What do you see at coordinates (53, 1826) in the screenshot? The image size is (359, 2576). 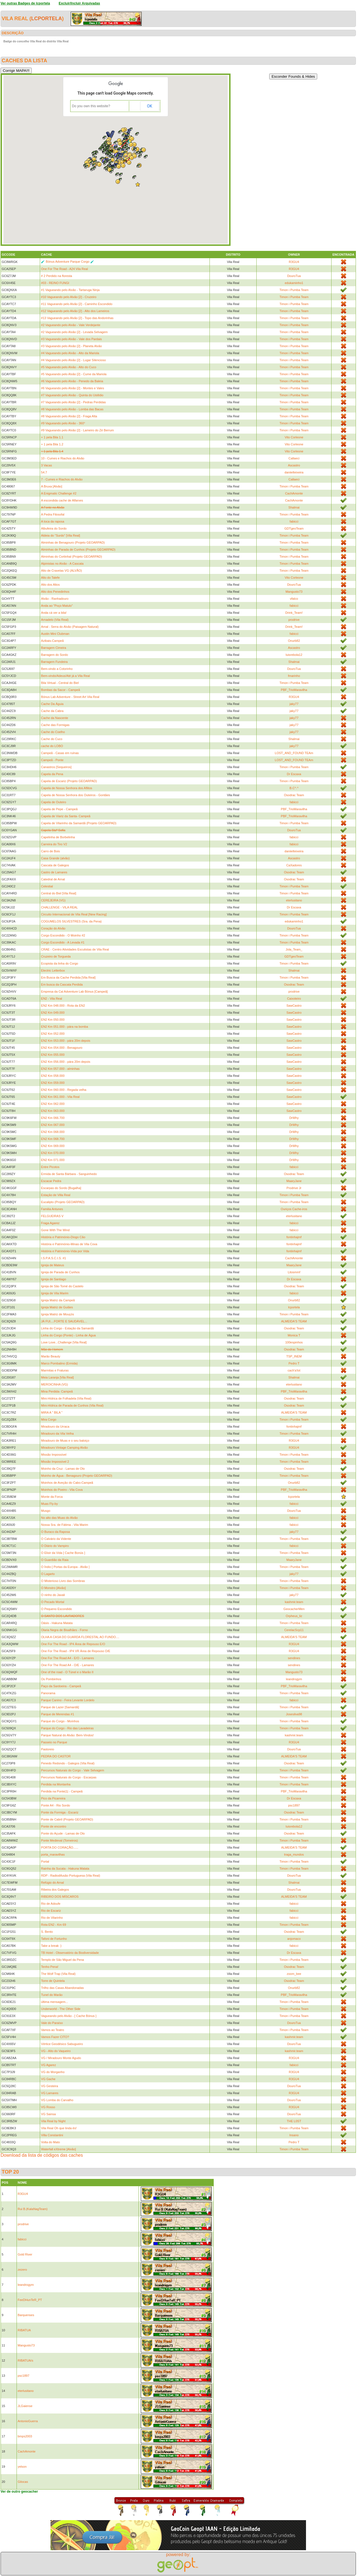 I see `Ponte de encontro` at bounding box center [53, 1826].